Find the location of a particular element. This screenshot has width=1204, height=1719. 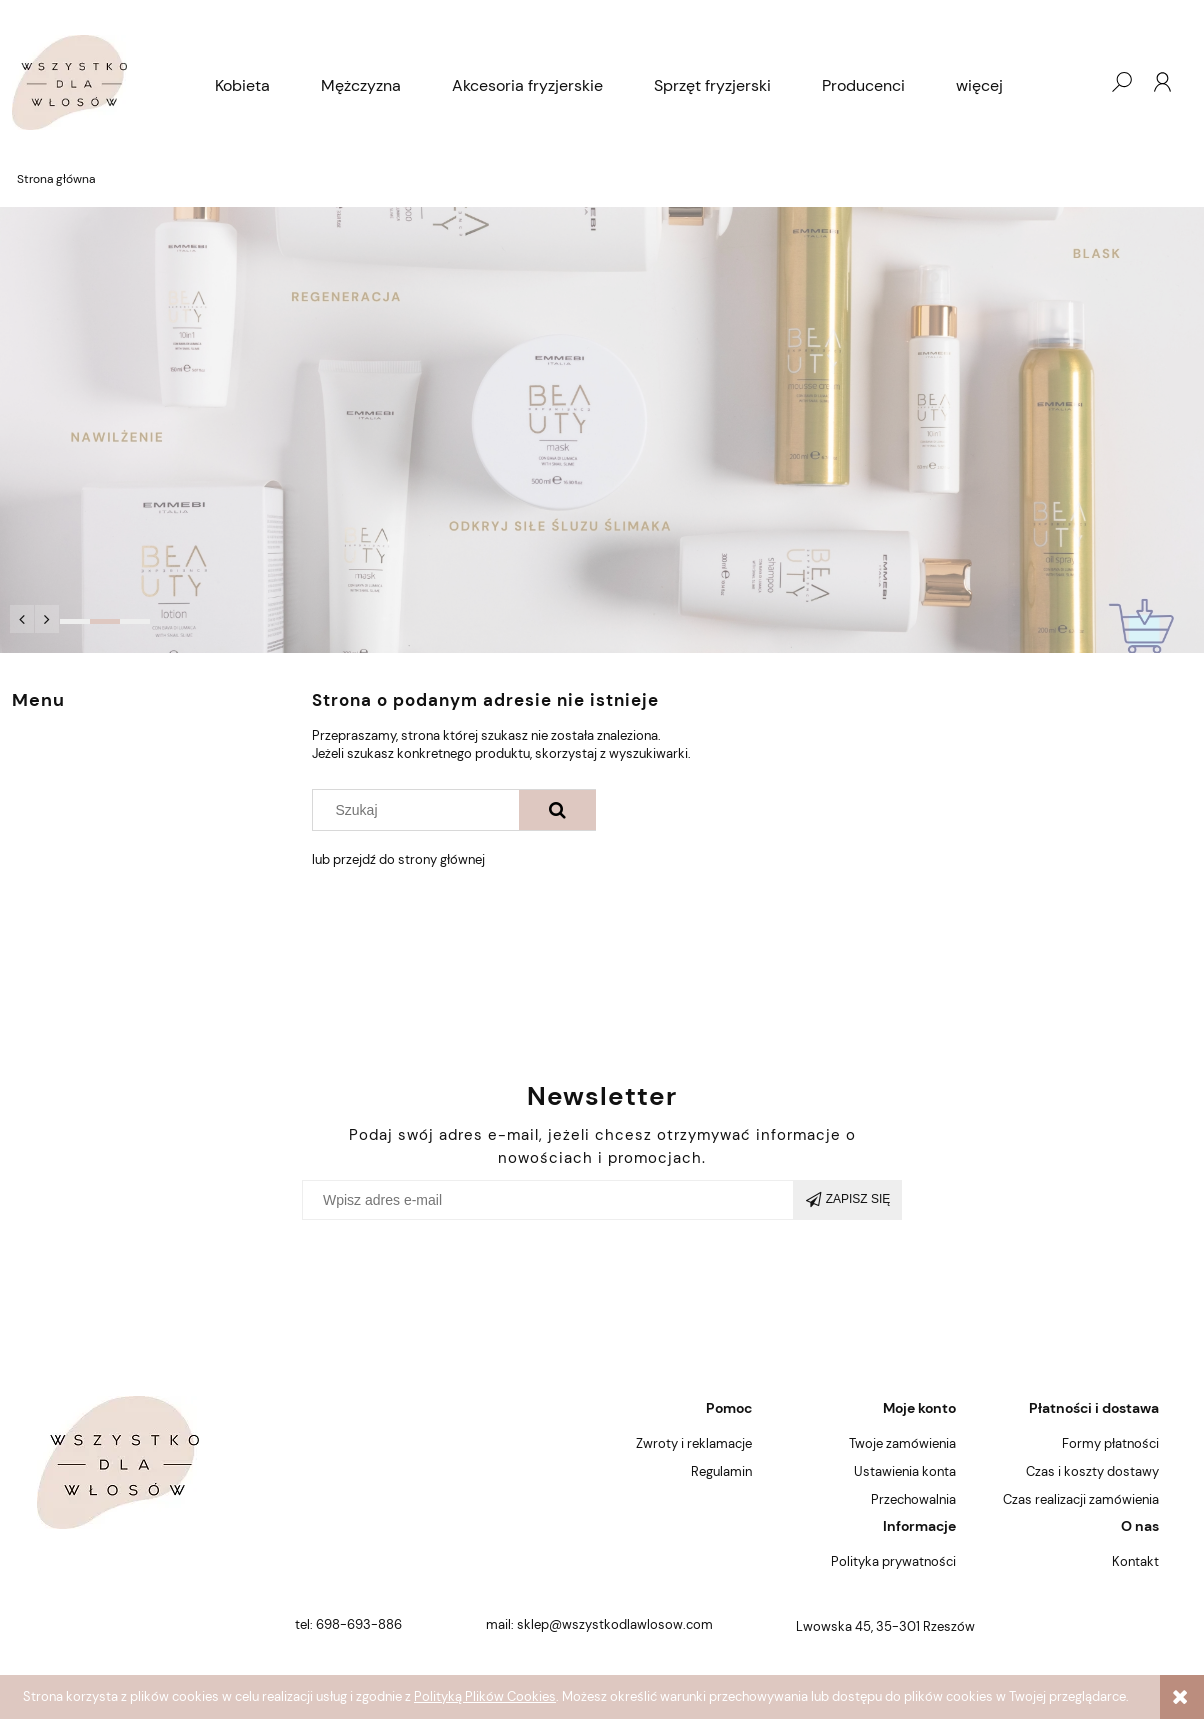

Twoje zamówienia is located at coordinates (902, 1443).